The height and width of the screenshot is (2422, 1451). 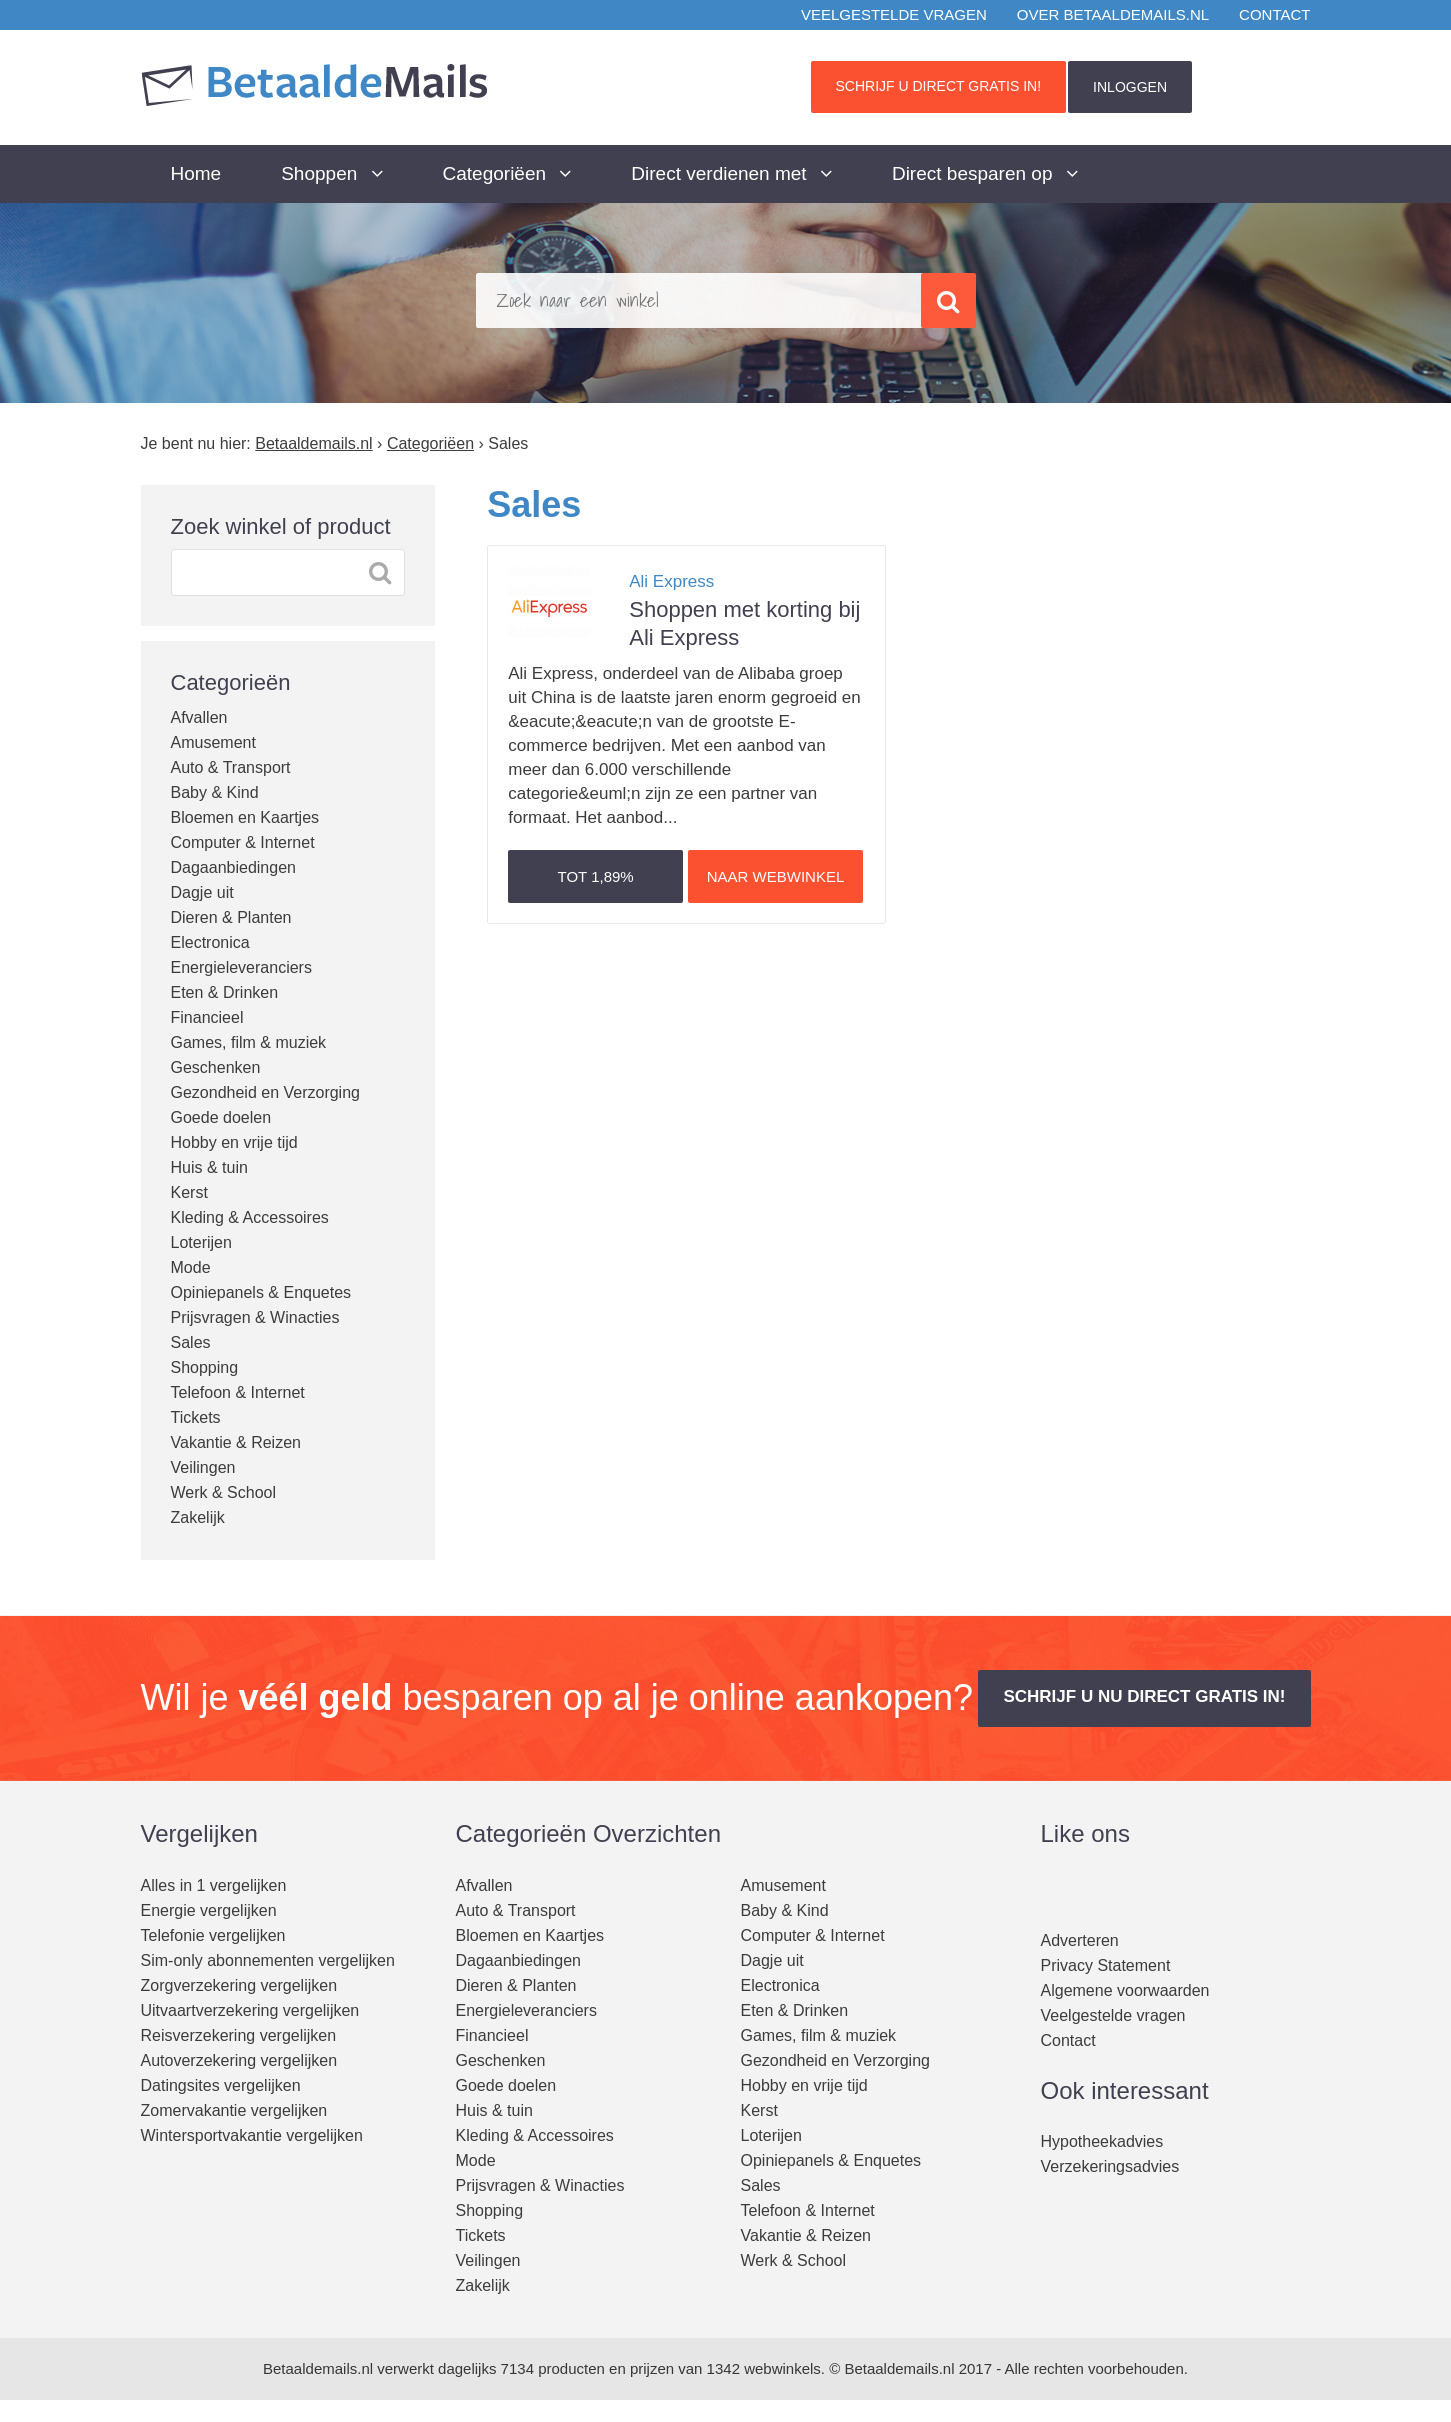 I want to click on Zakelijk, so click(x=198, y=1517).